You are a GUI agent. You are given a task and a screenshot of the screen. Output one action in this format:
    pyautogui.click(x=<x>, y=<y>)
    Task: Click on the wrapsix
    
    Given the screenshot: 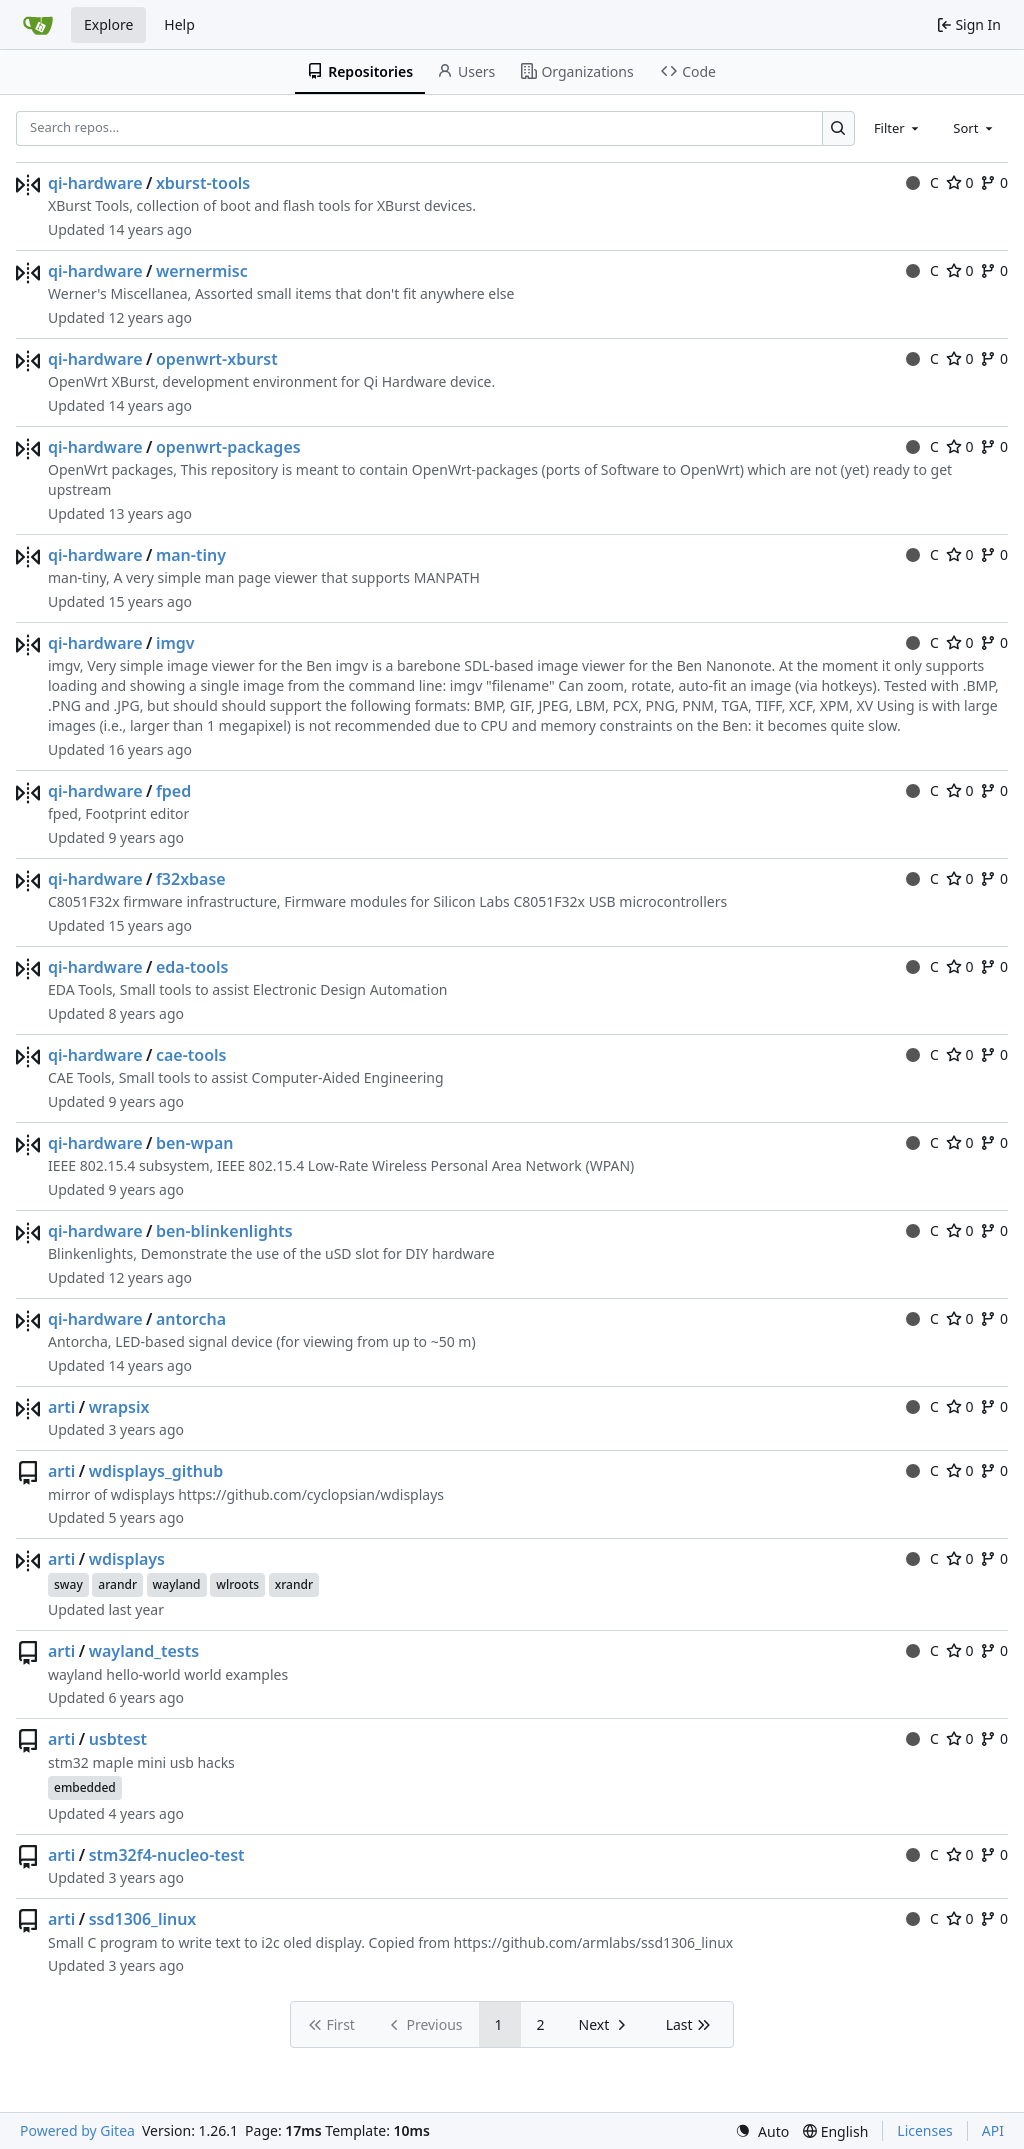 What is the action you would take?
    pyautogui.click(x=119, y=1407)
    